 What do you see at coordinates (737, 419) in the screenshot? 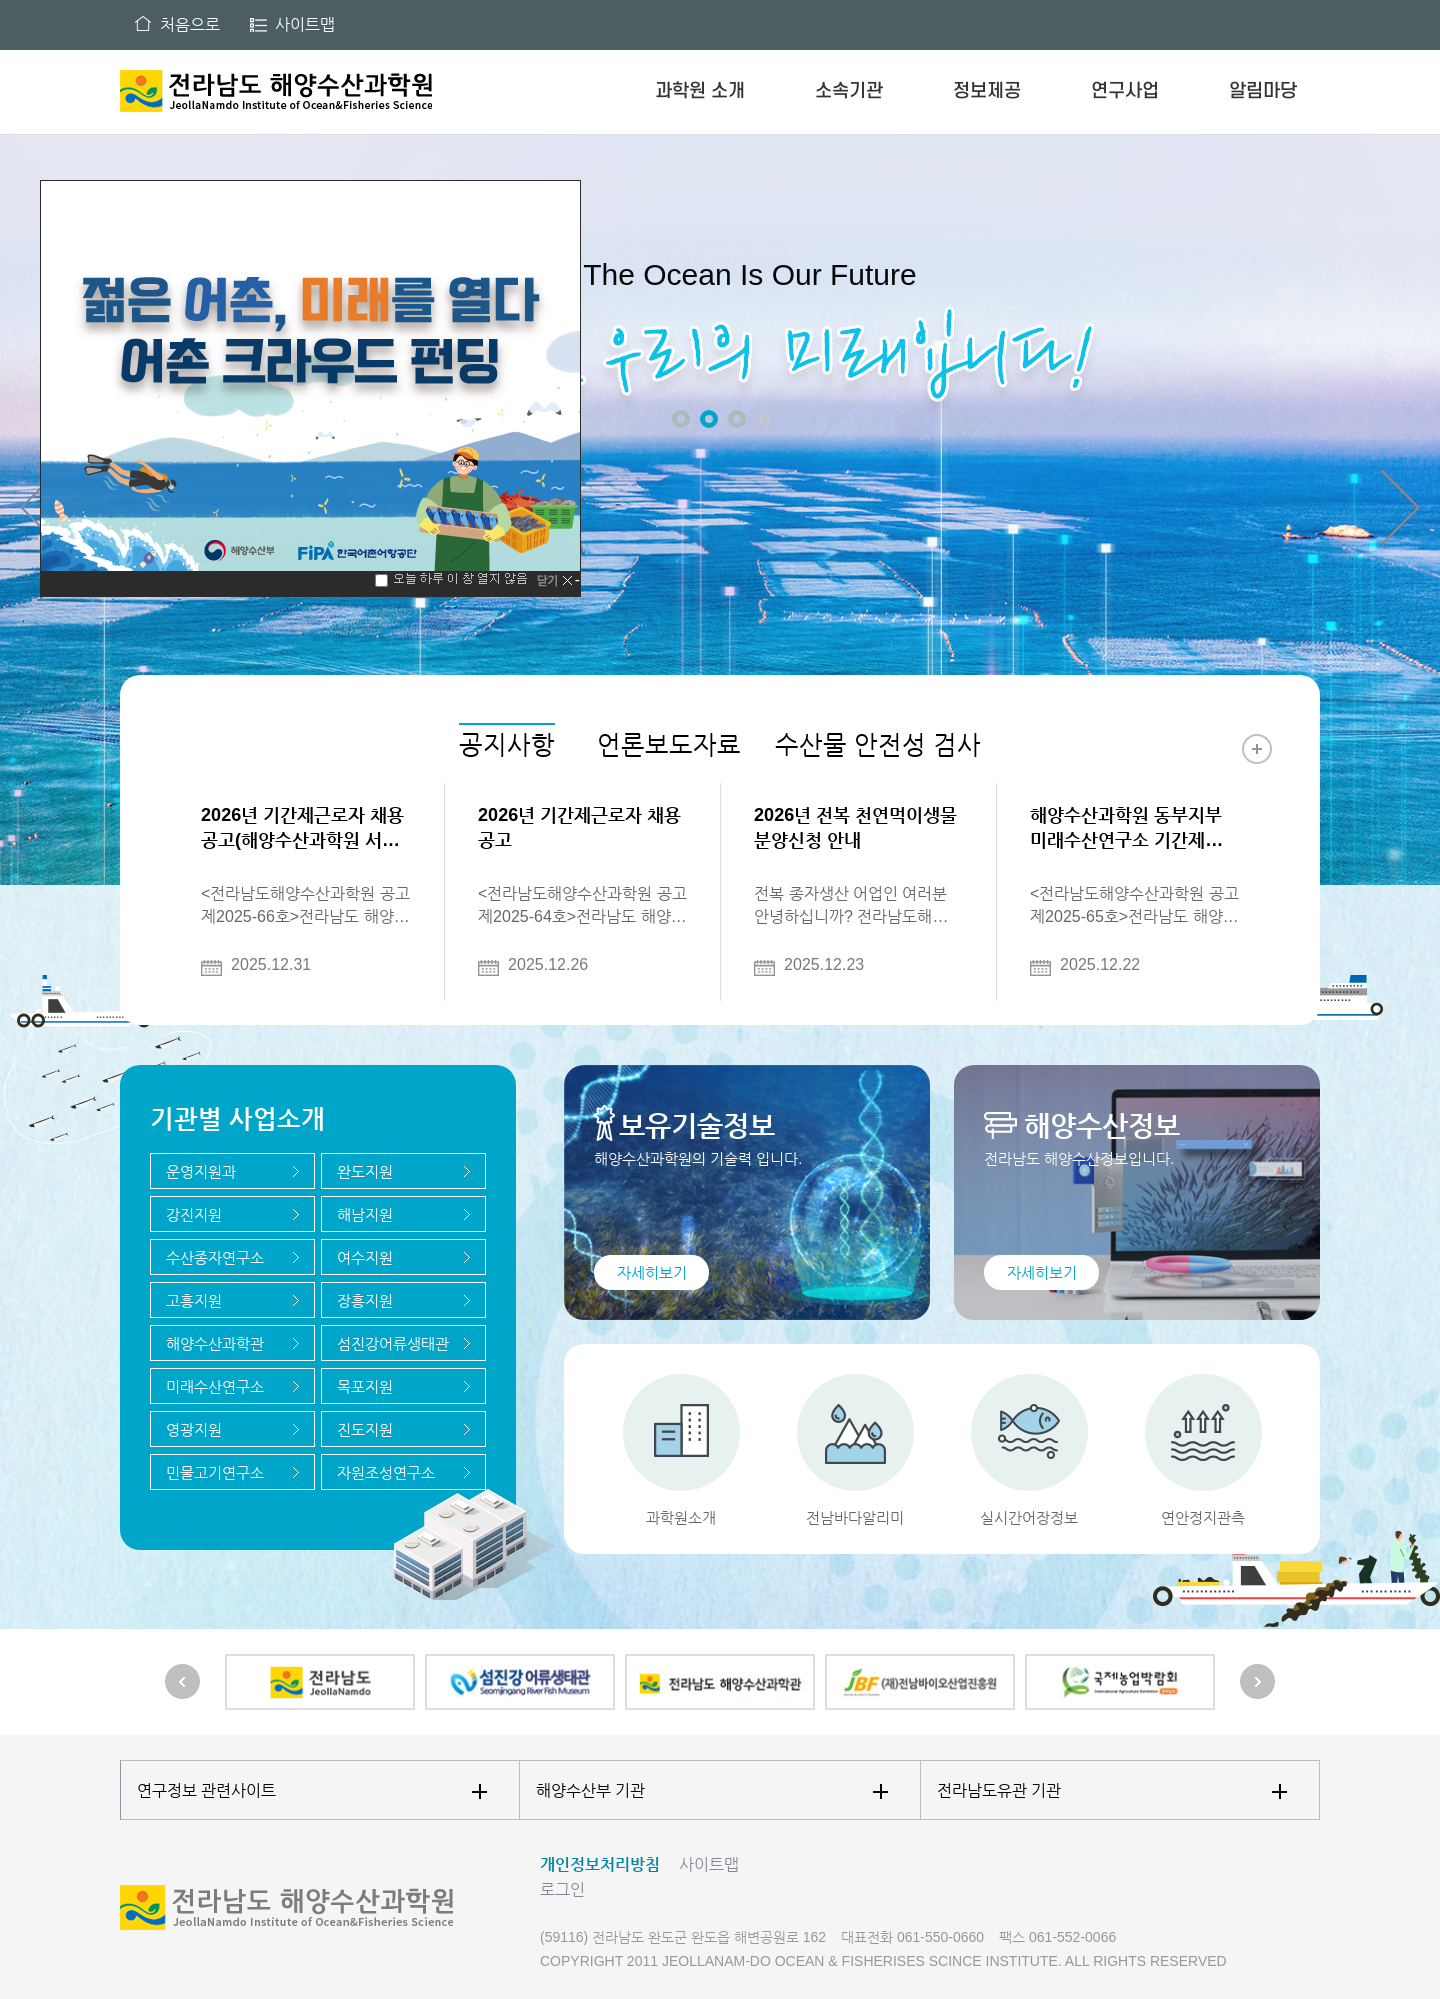
I see `3 [button]` at bounding box center [737, 419].